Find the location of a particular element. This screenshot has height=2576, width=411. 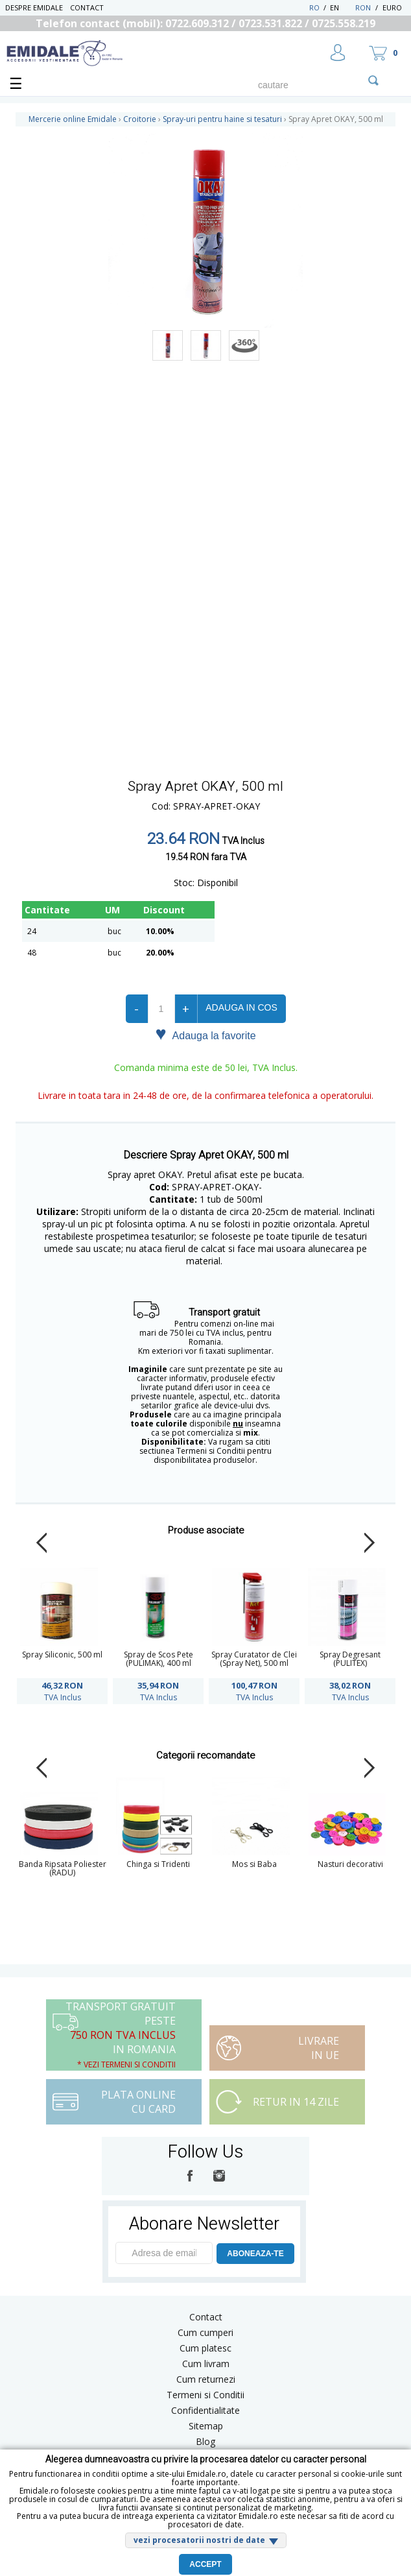

Transport Gratuit peste in Romania is located at coordinates (120, 2034).